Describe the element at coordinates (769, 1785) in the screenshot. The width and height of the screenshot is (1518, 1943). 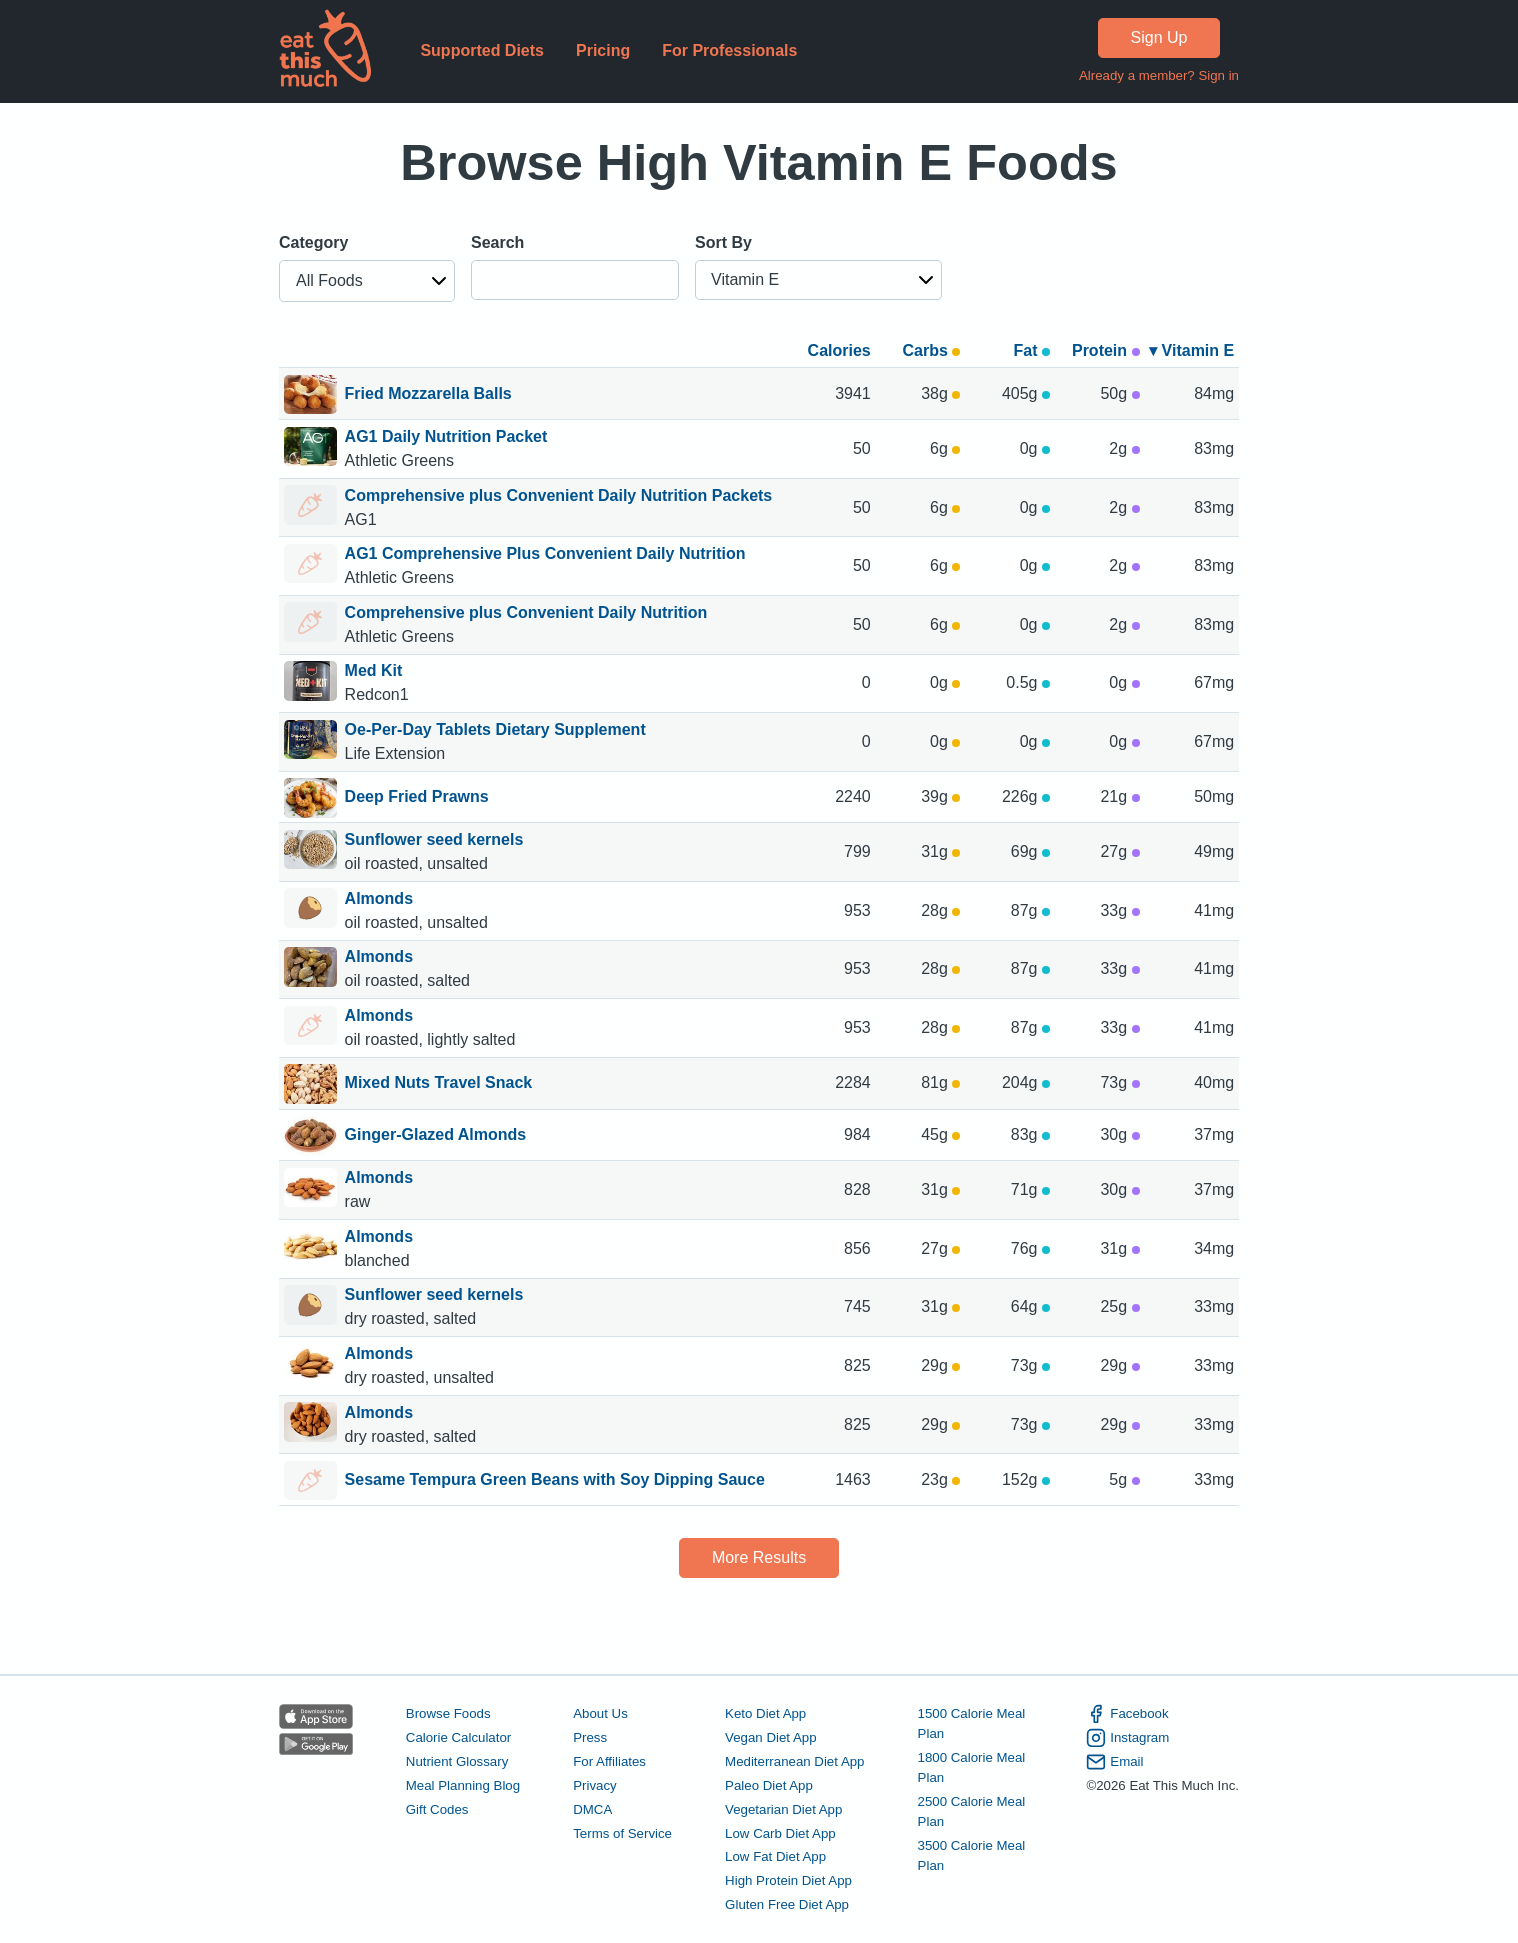
I see `Paleo Diet App` at that location.